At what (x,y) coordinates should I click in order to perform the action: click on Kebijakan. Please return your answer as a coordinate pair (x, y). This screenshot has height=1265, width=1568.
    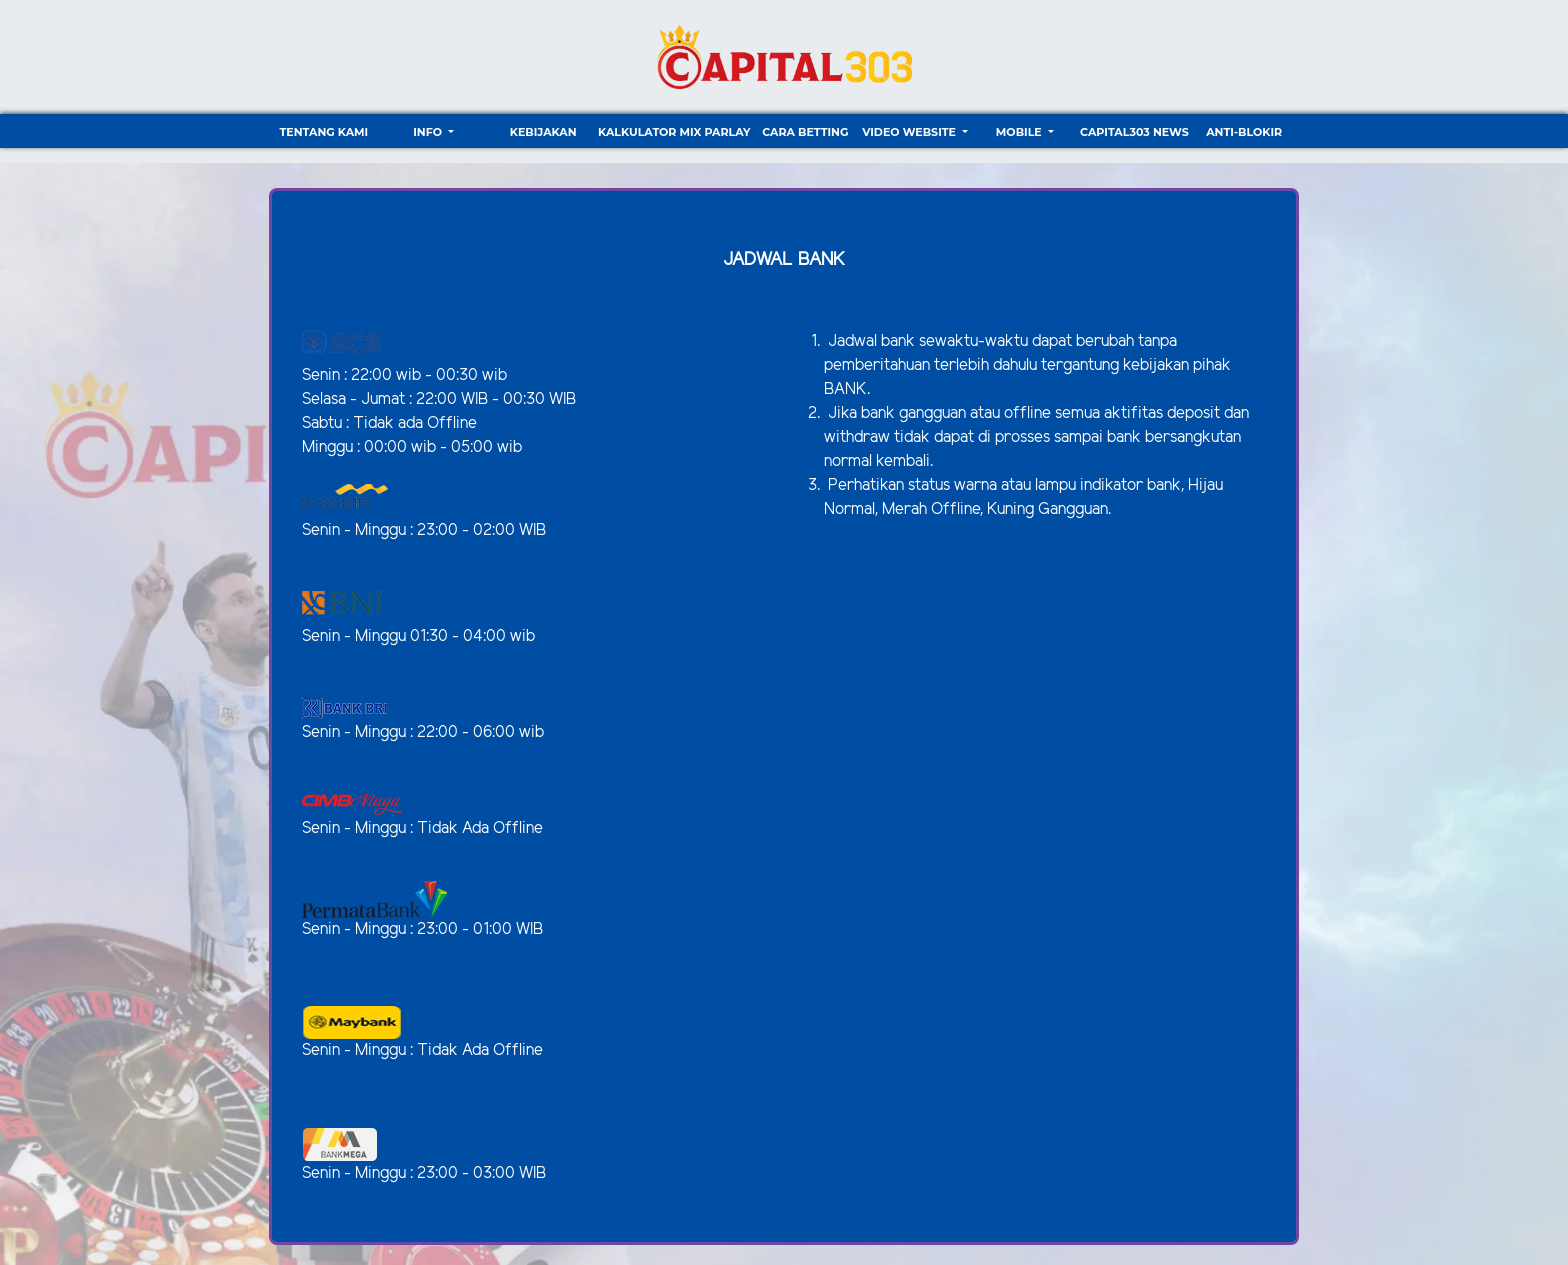
    Looking at the image, I should click on (543, 132).